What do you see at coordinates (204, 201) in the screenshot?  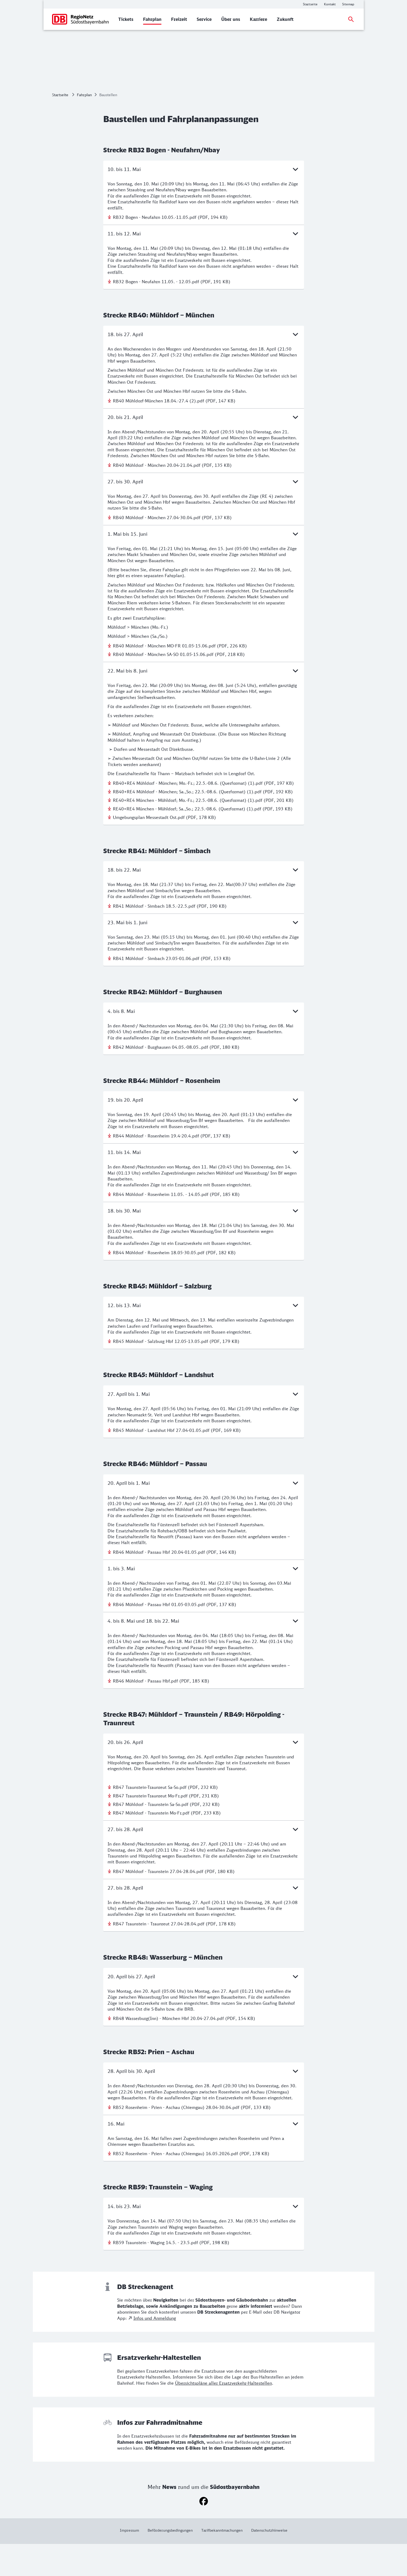 I see `10. bis 11. Mai` at bounding box center [204, 201].